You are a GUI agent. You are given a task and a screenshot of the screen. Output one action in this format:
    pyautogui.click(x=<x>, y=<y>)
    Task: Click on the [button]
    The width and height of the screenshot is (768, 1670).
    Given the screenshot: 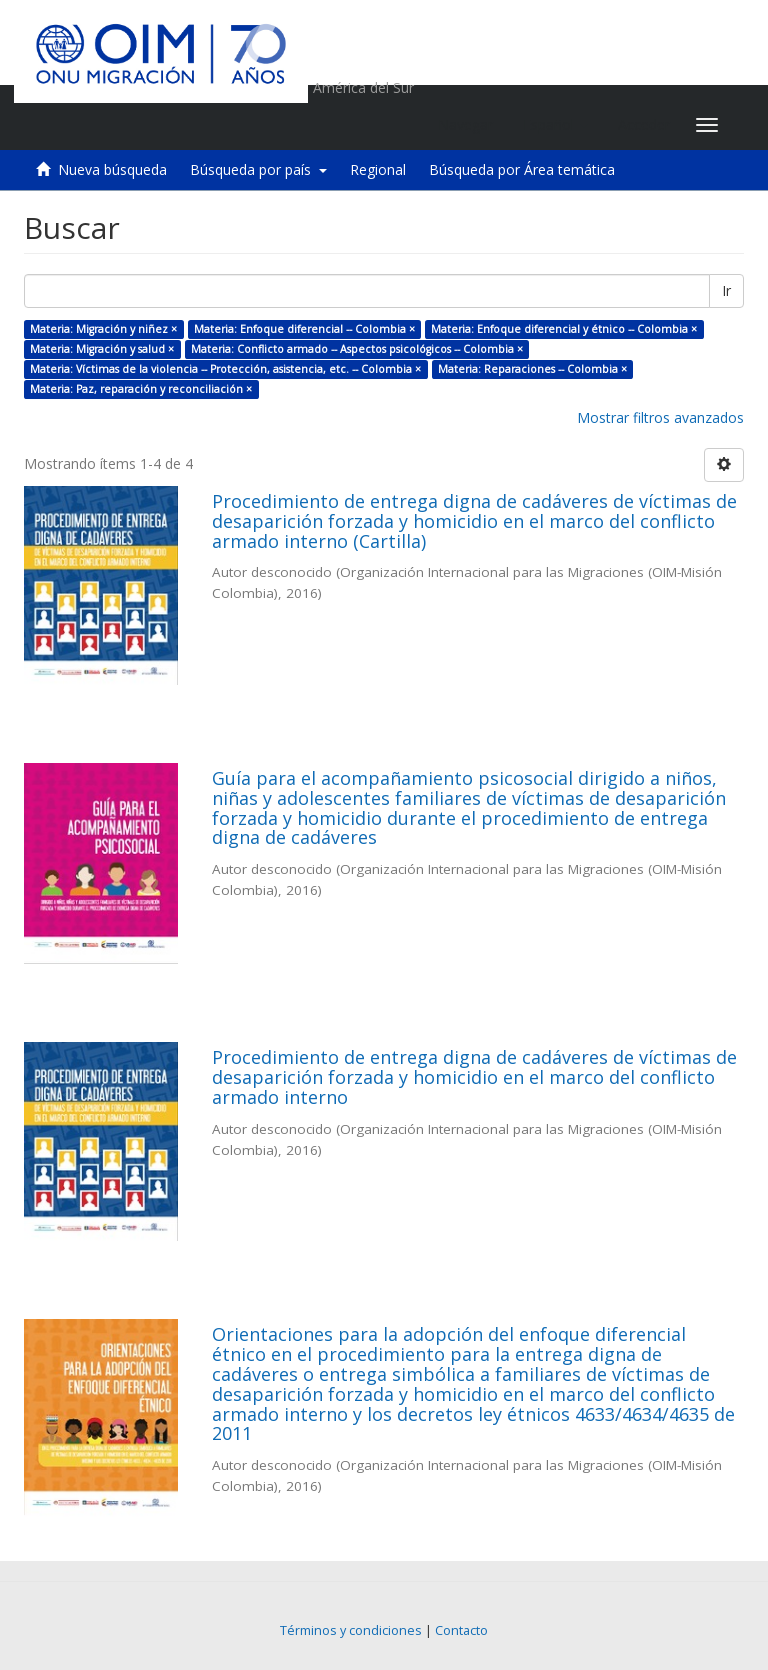 What is the action you would take?
    pyautogui.click(x=555, y=125)
    